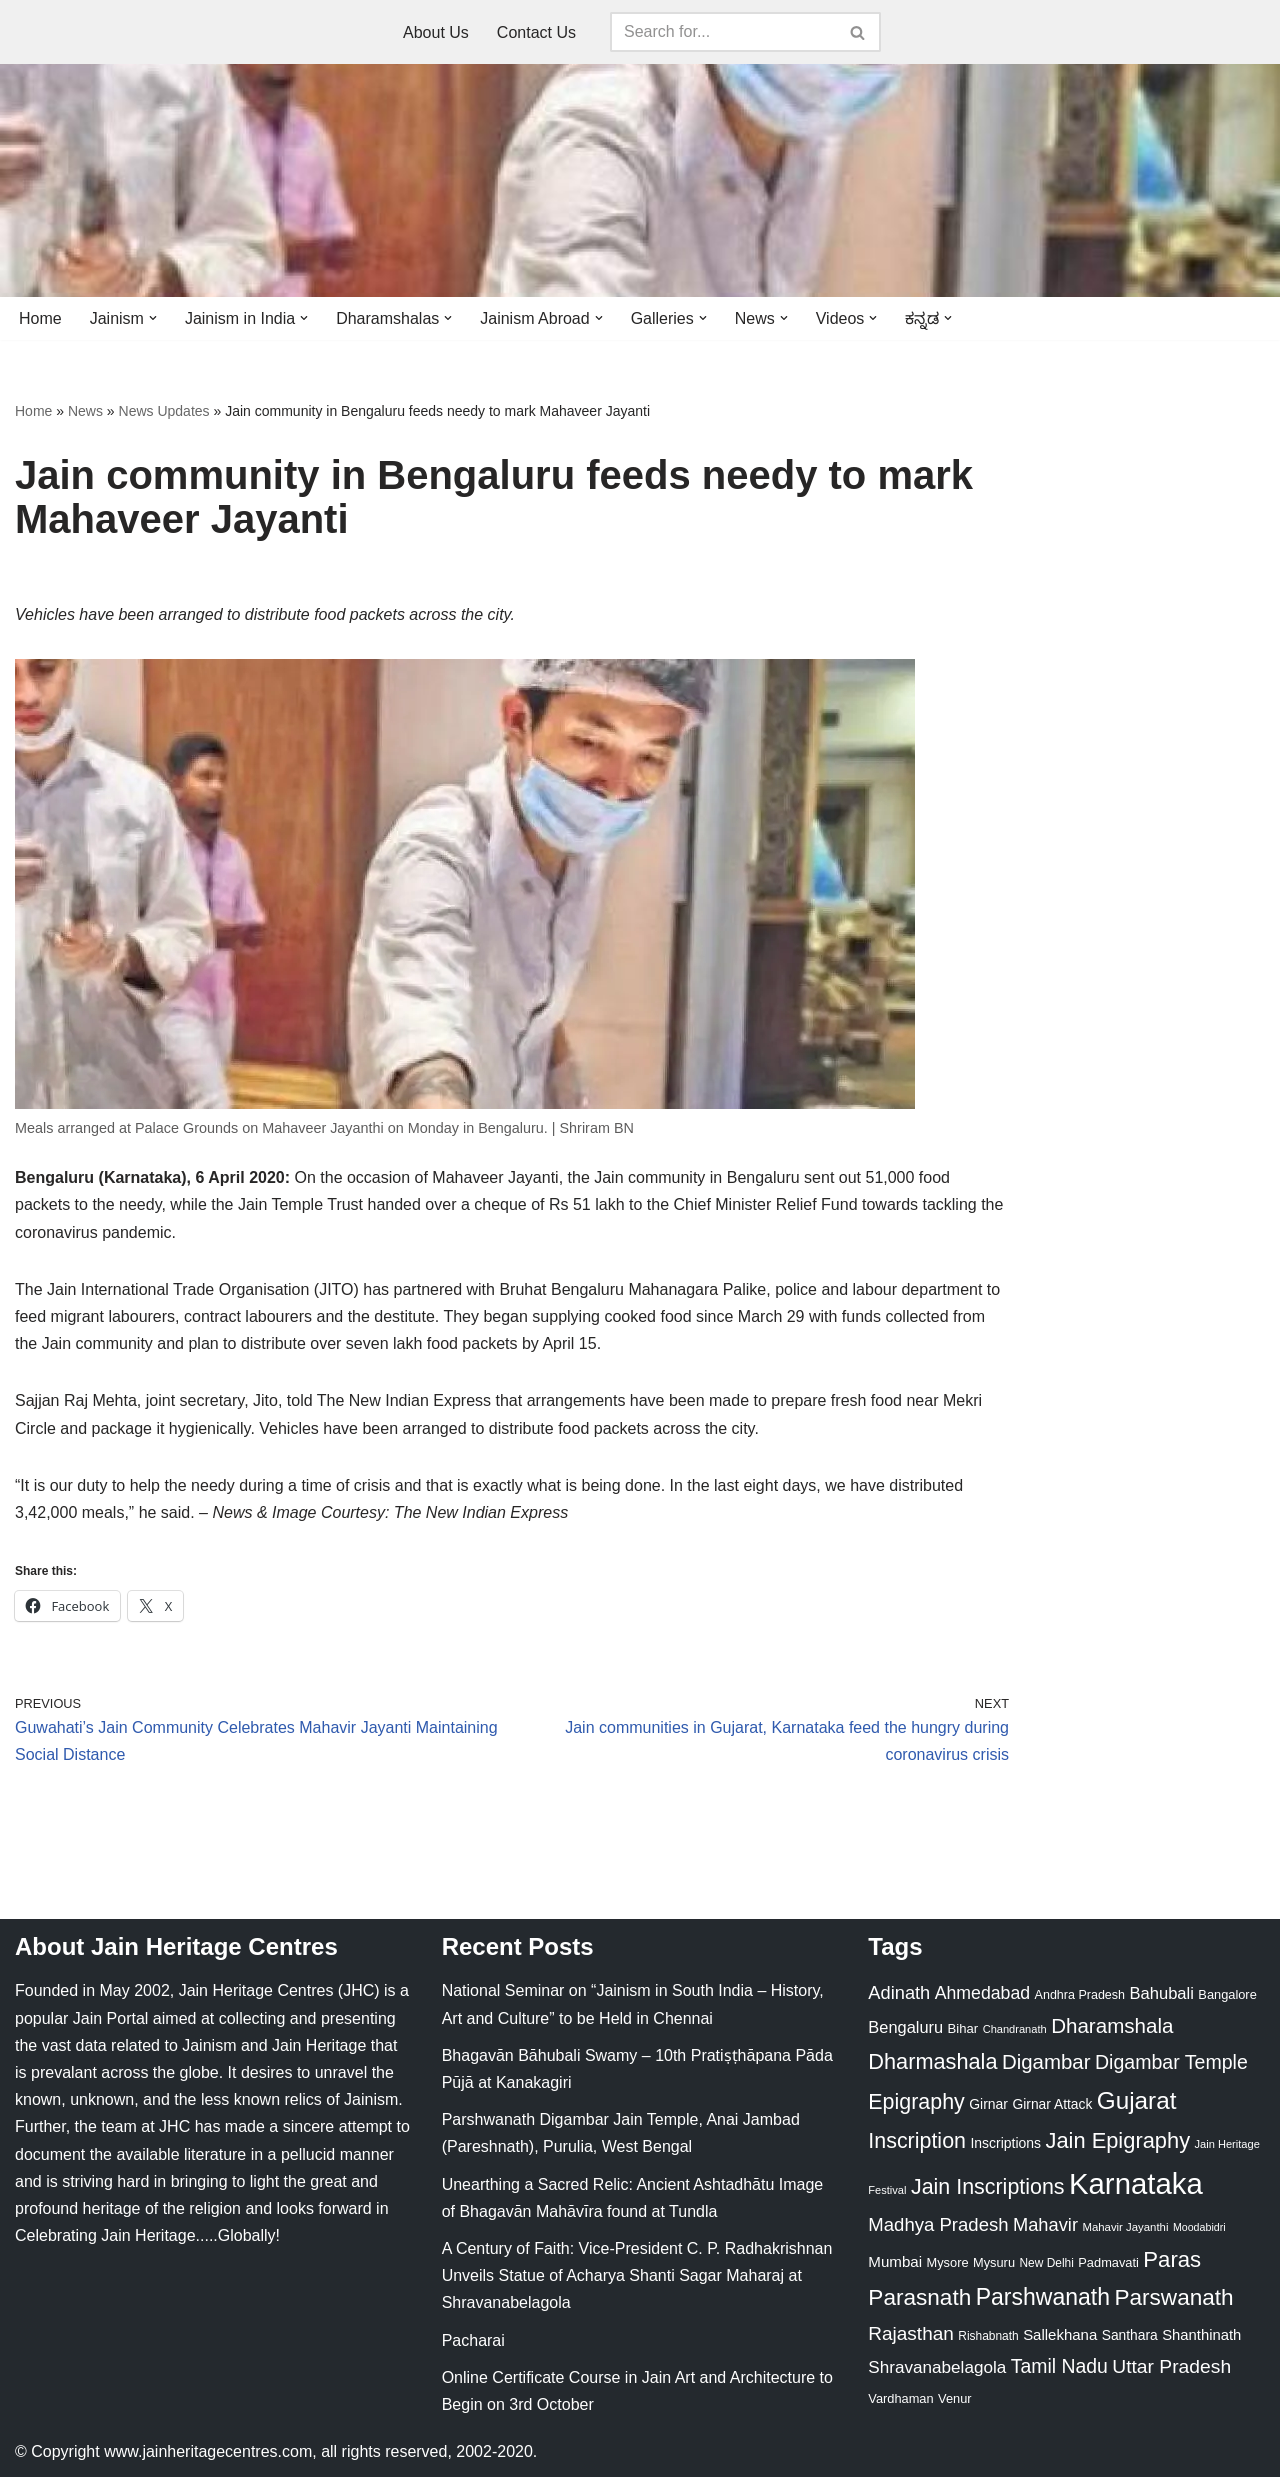 The image size is (1280, 2477). I want to click on Karnataka [Karnataka (335 items)], so click(1136, 2183).